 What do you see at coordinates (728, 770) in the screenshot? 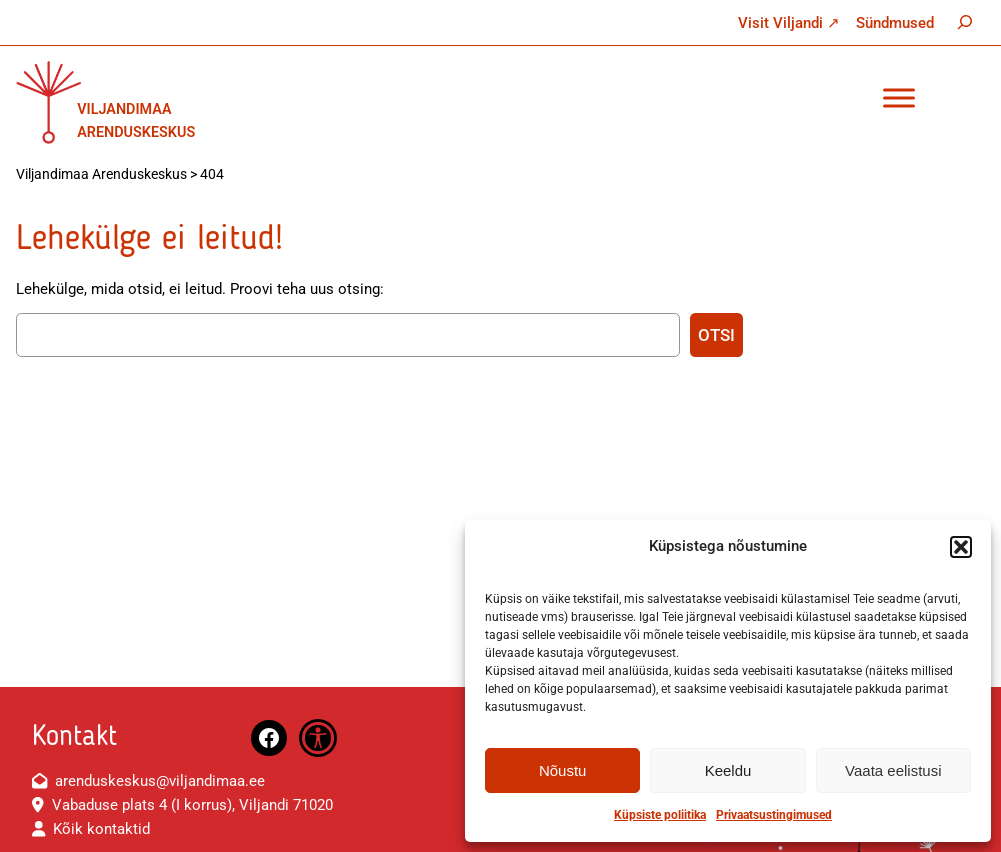
I see `Keeldu` at bounding box center [728, 770].